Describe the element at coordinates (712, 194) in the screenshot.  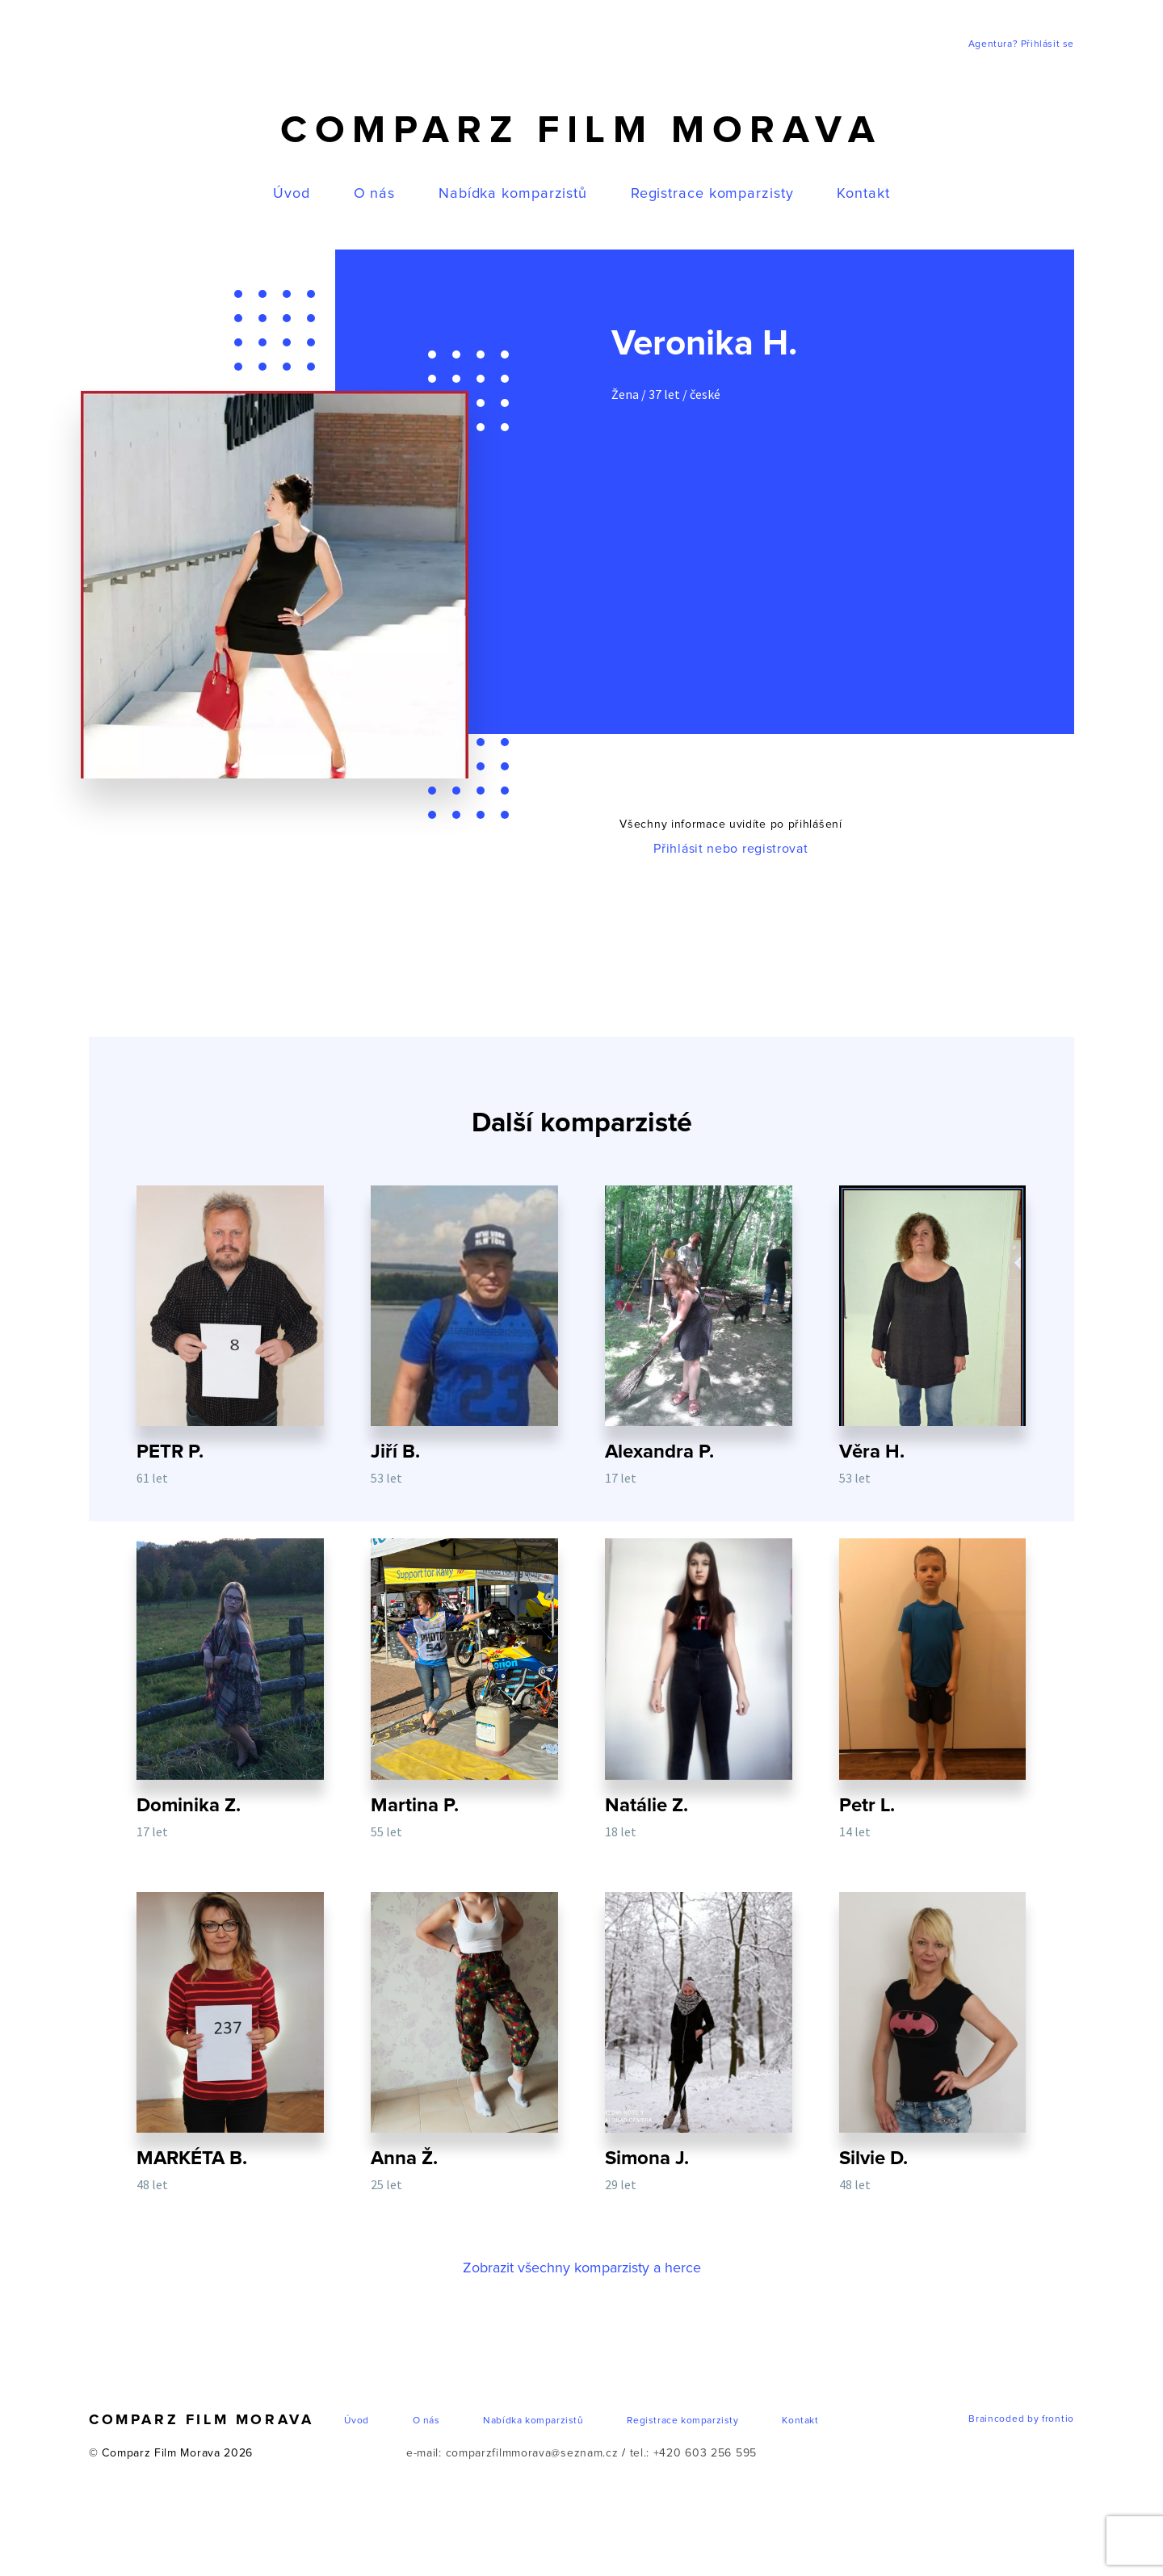
I see `Registrace komparzisty` at that location.